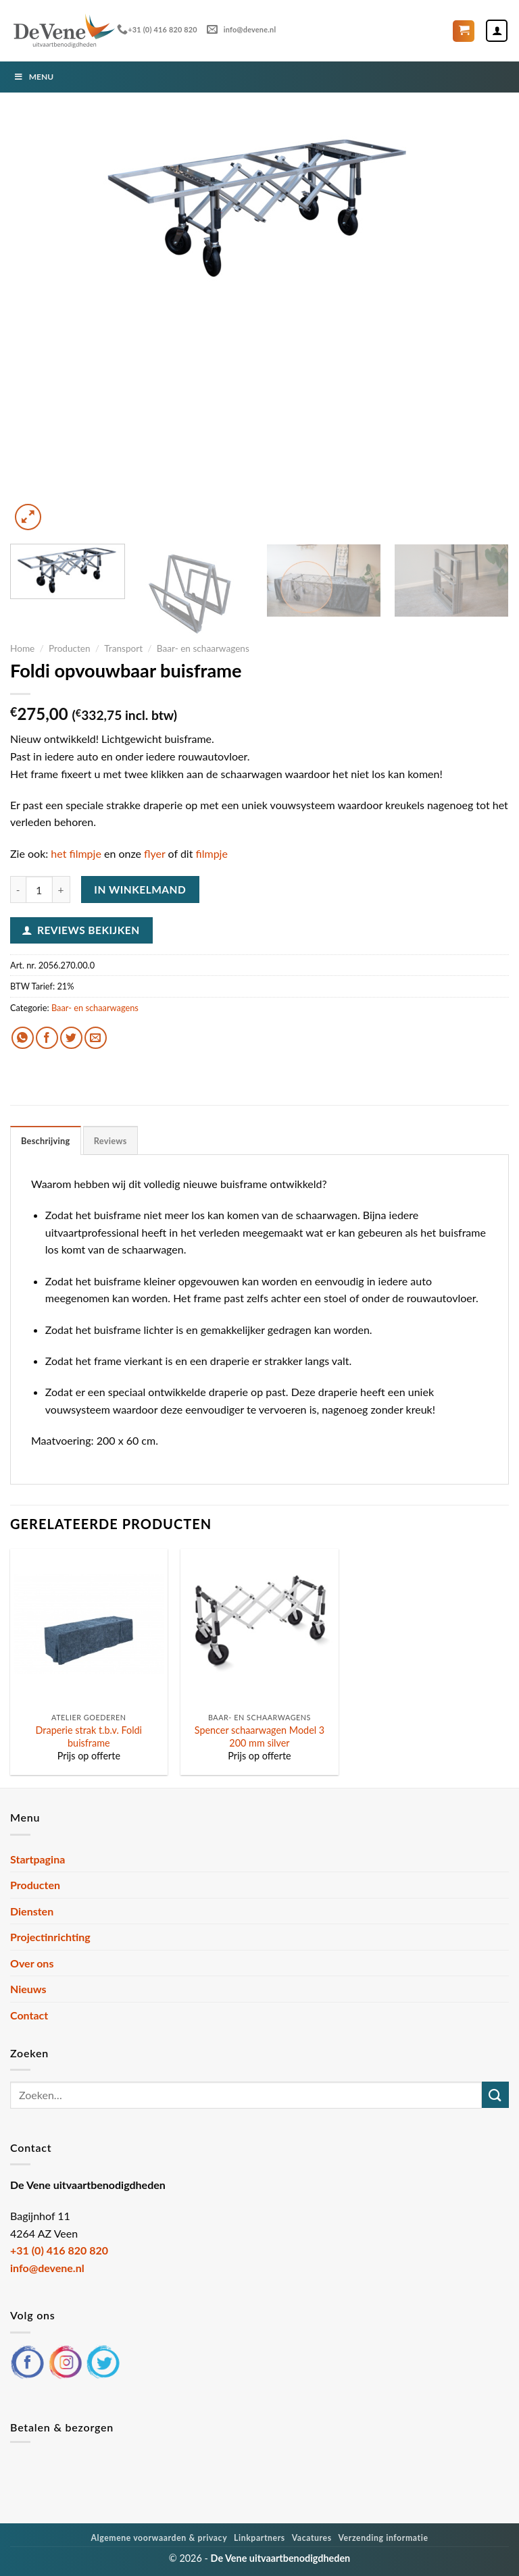  I want to click on Projectinrichting, so click(50, 1936).